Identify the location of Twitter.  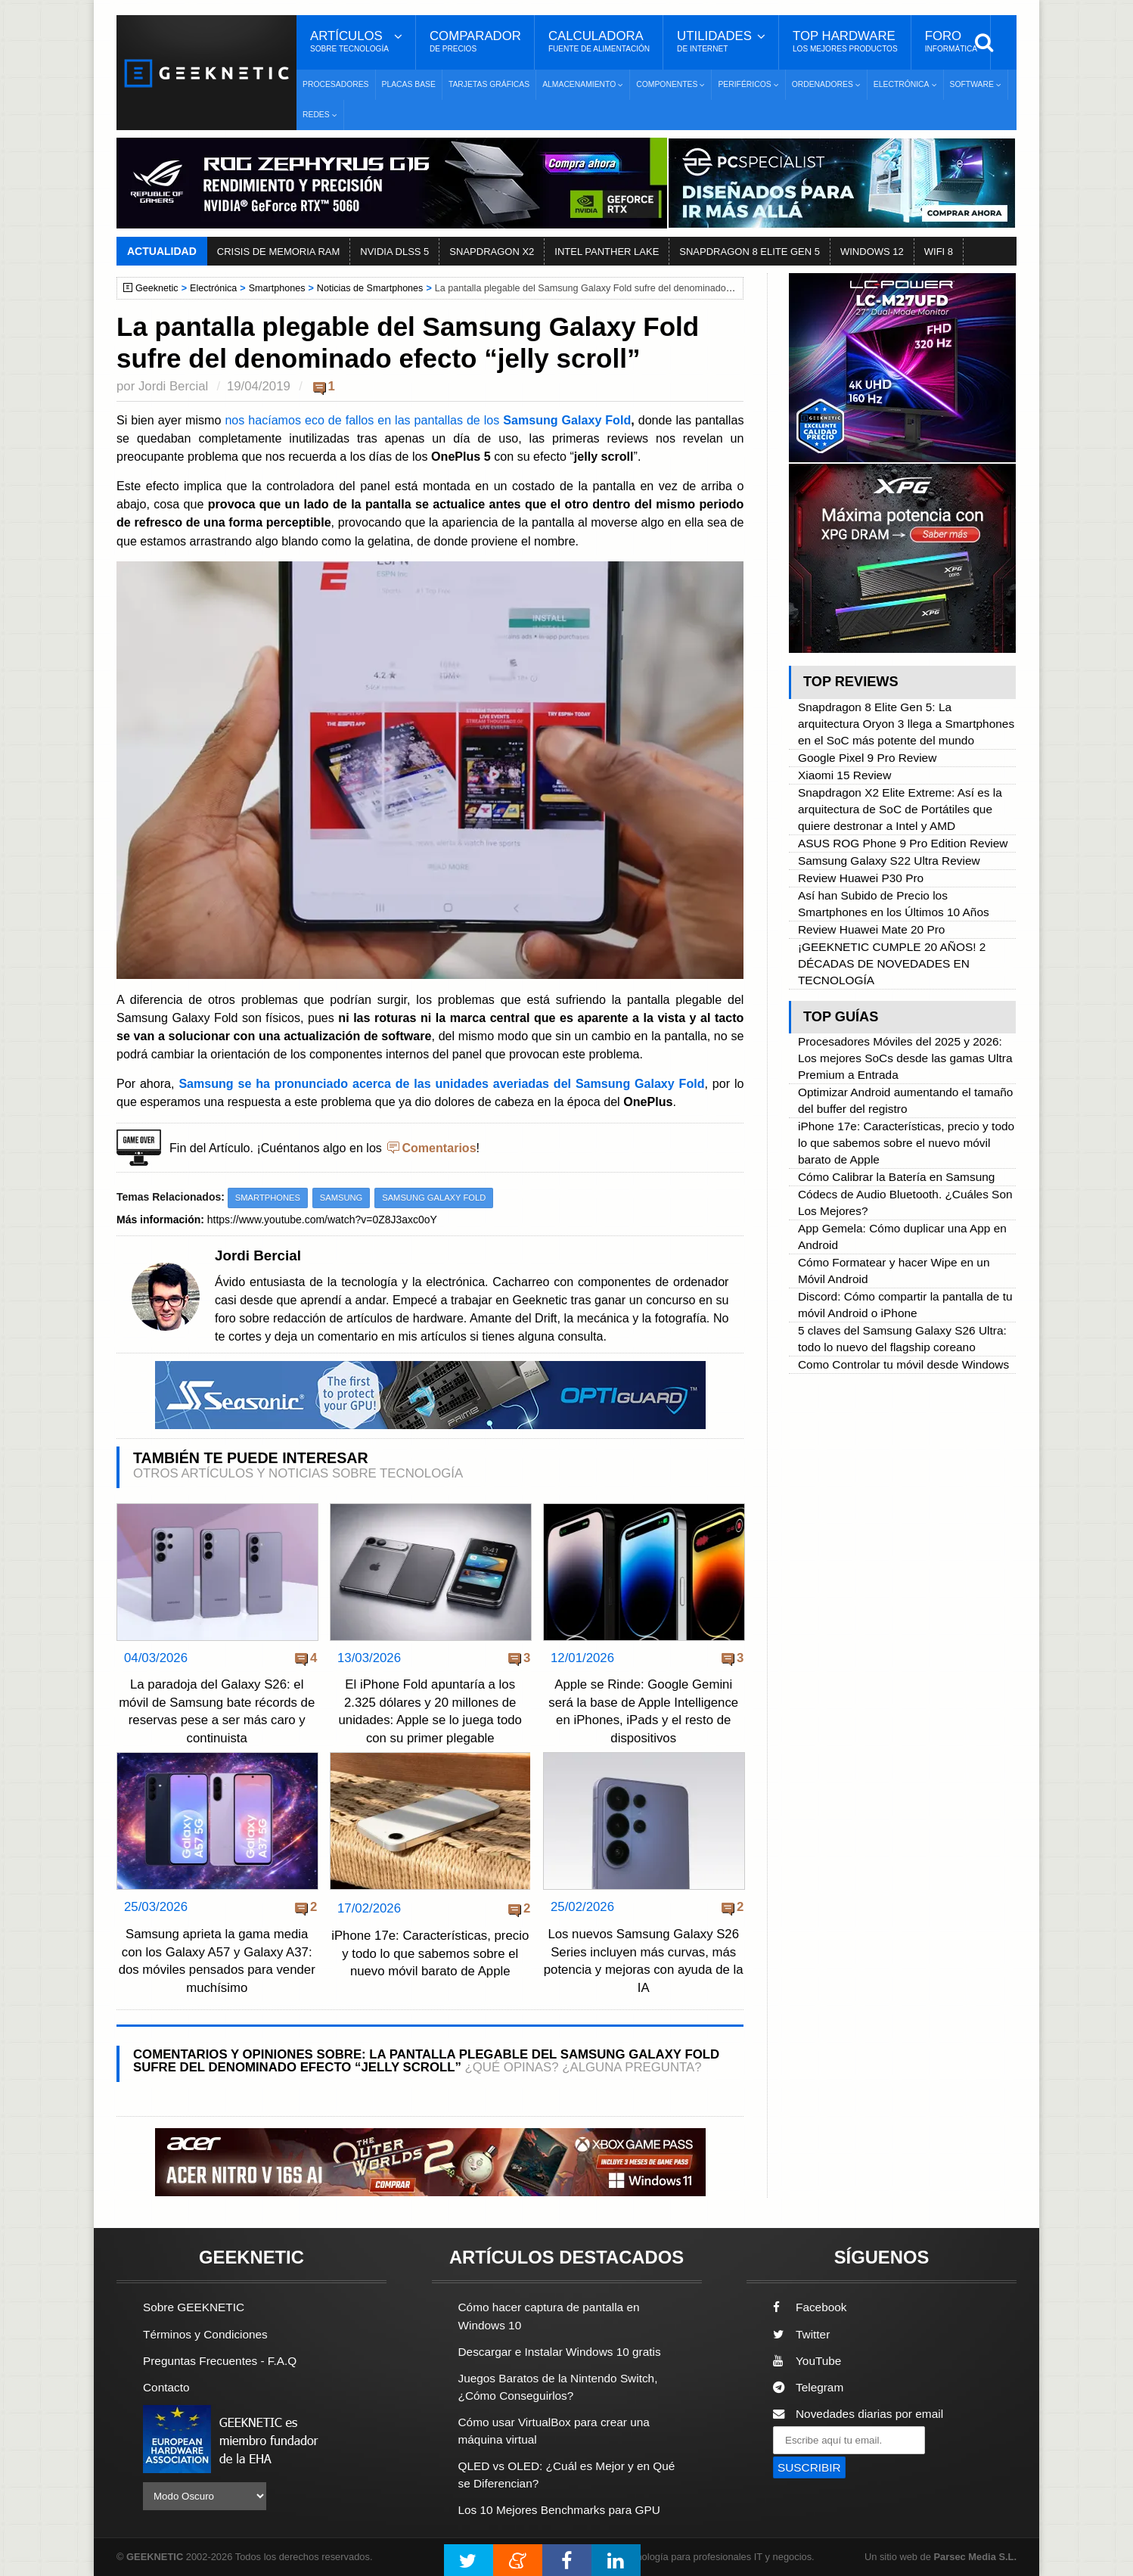
(801, 2334).